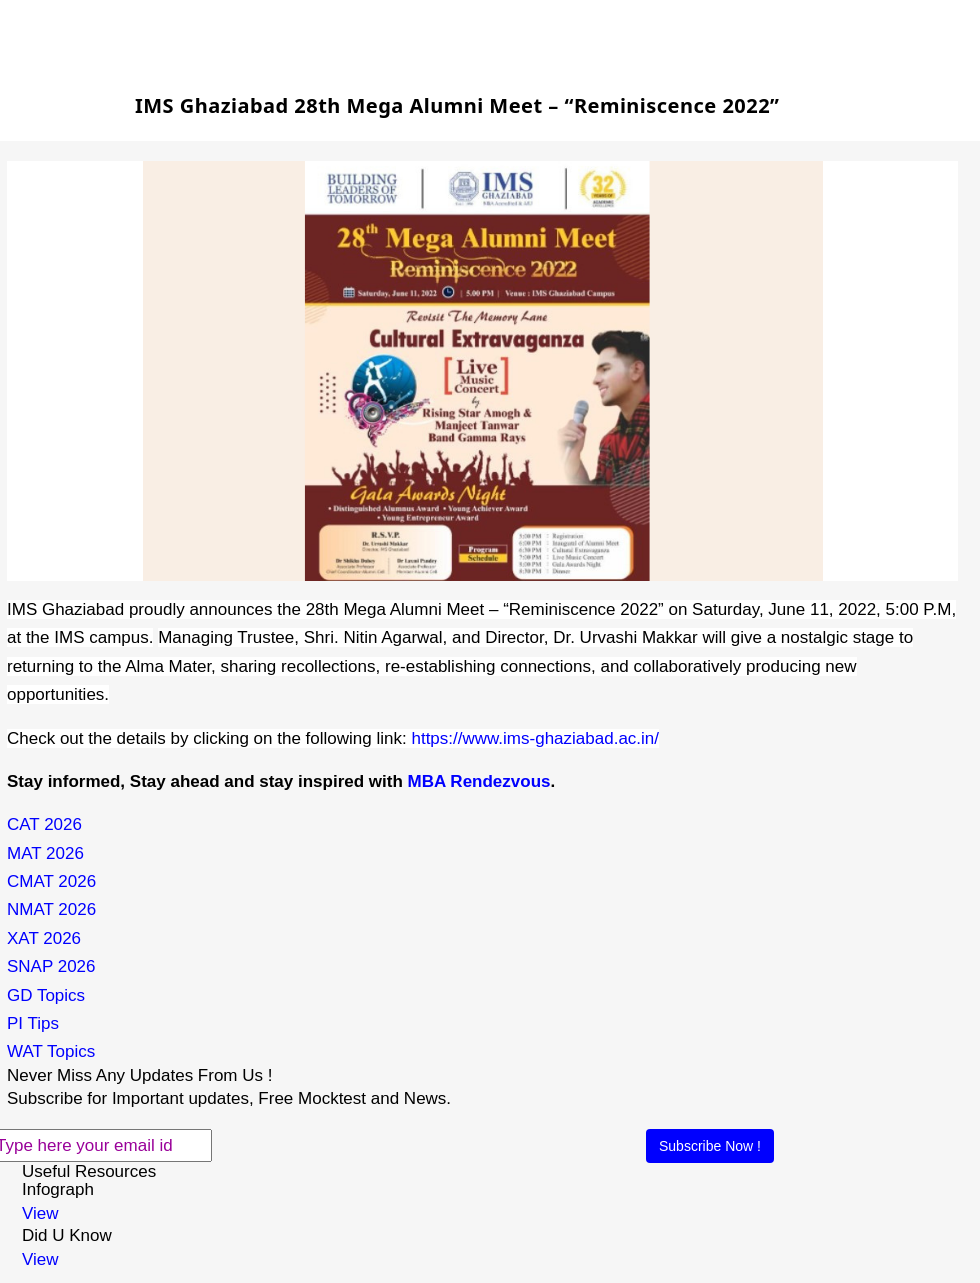  Describe the element at coordinates (479, 781) in the screenshot. I see `MBA Rendezvous` at that location.